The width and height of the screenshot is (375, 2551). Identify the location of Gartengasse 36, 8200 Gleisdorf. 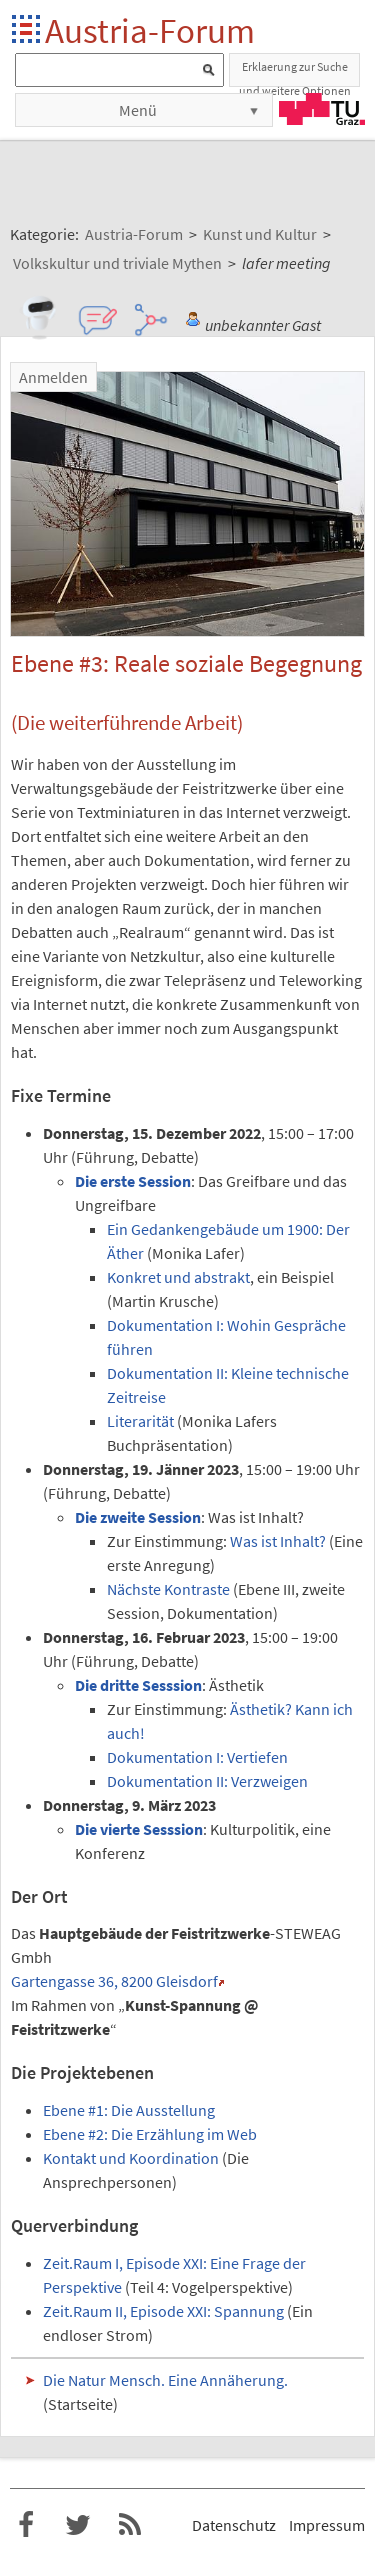
(114, 1981).